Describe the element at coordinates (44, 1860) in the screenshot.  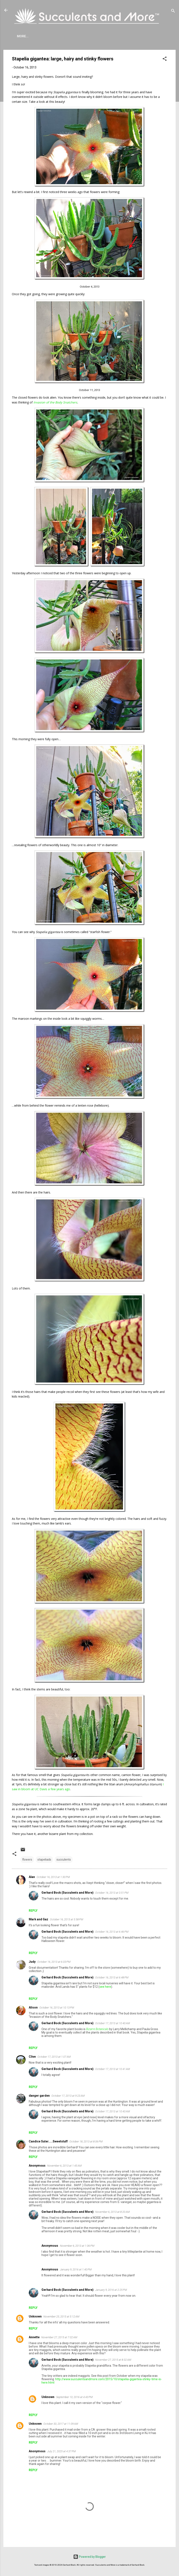
I see `stapeliads` at that location.